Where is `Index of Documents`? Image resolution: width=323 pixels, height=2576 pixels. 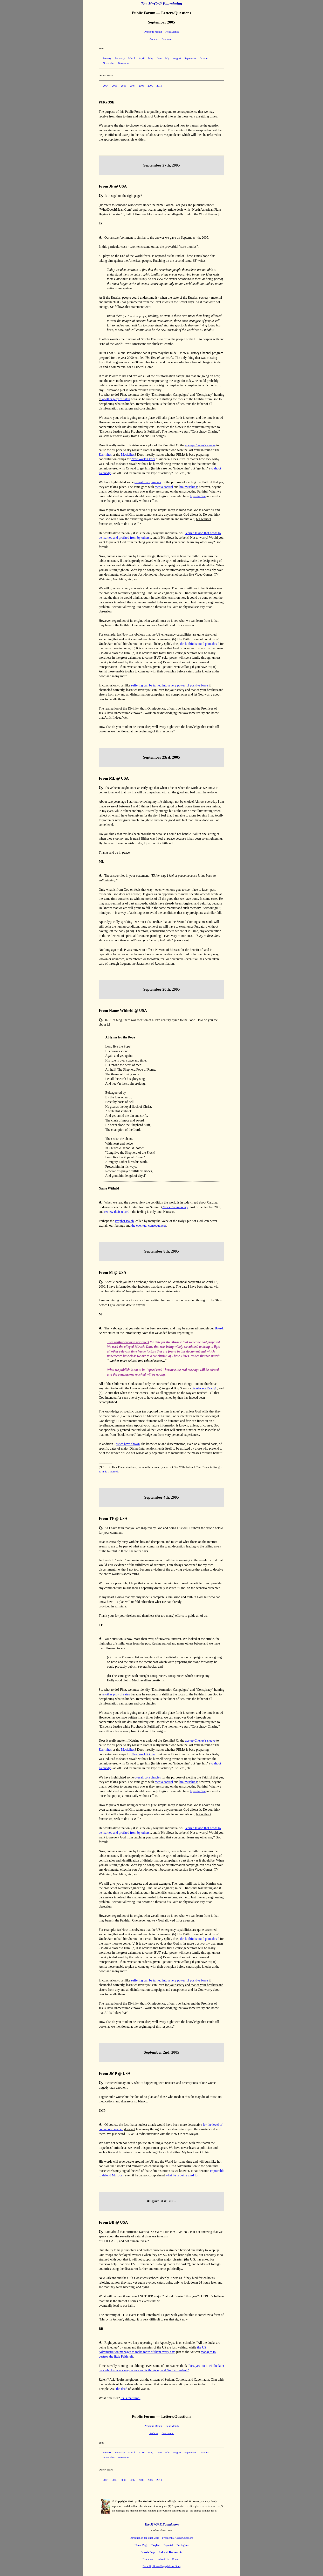 Index of Documents is located at coordinates (170, 2552).